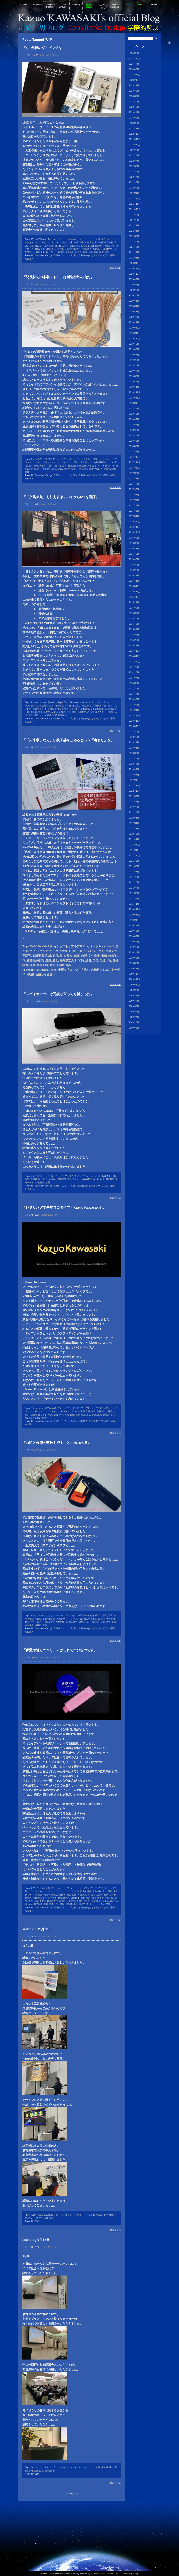 The height and width of the screenshot is (2576, 179). Describe the element at coordinates (27, 1622) in the screenshot. I see `東京` at that location.